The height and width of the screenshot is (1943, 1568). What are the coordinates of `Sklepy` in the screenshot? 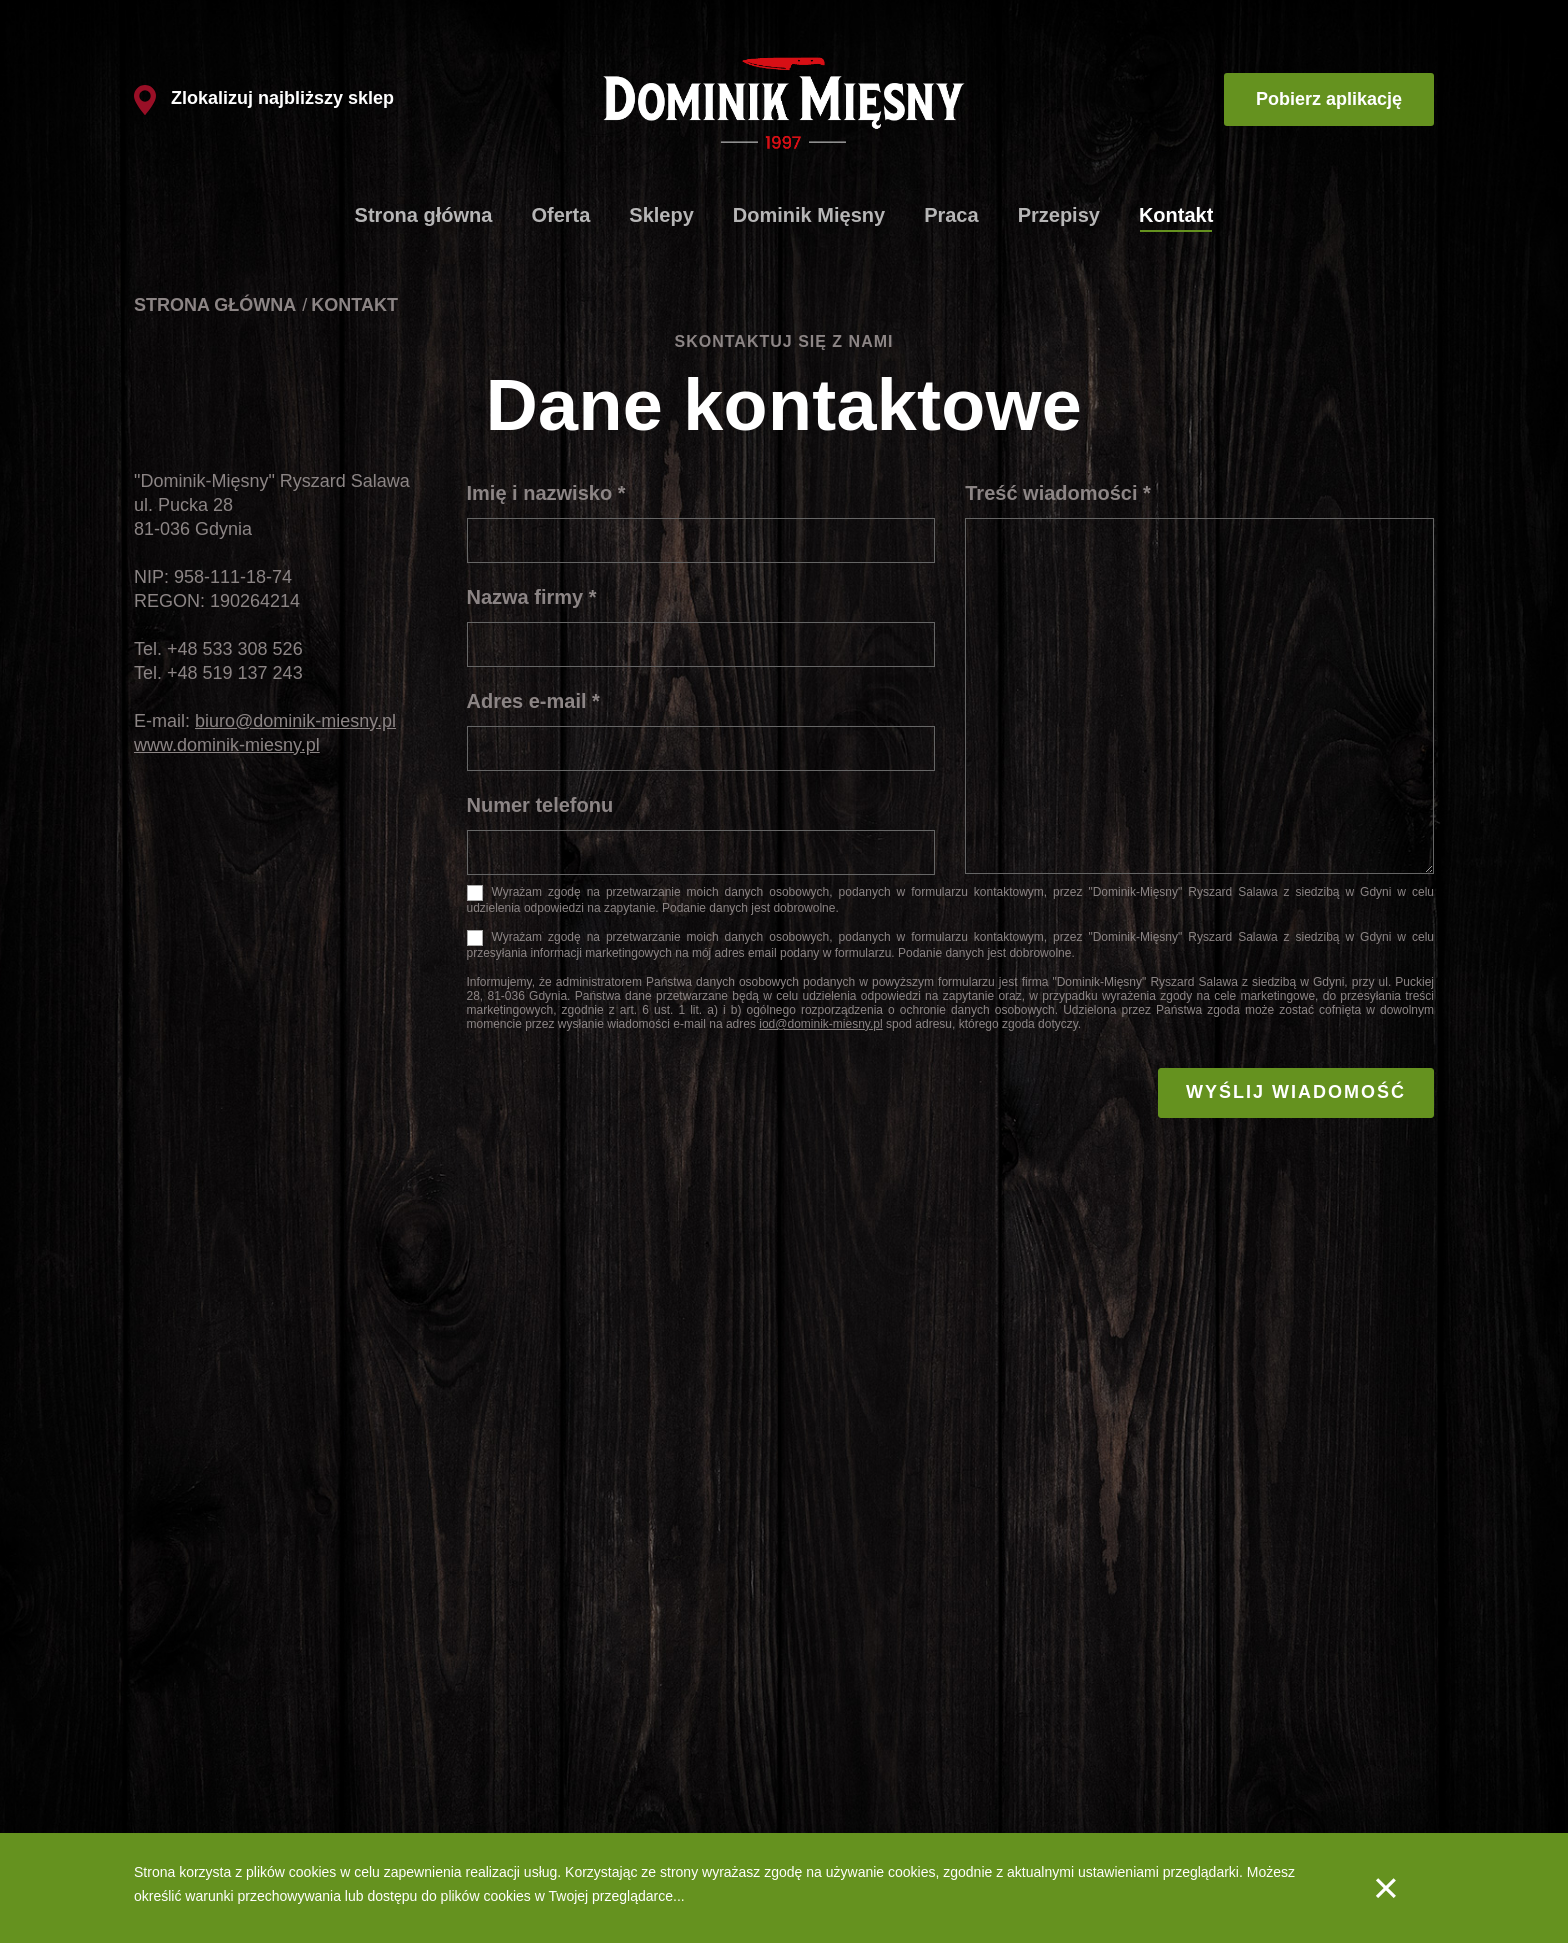 It's located at (661, 215).